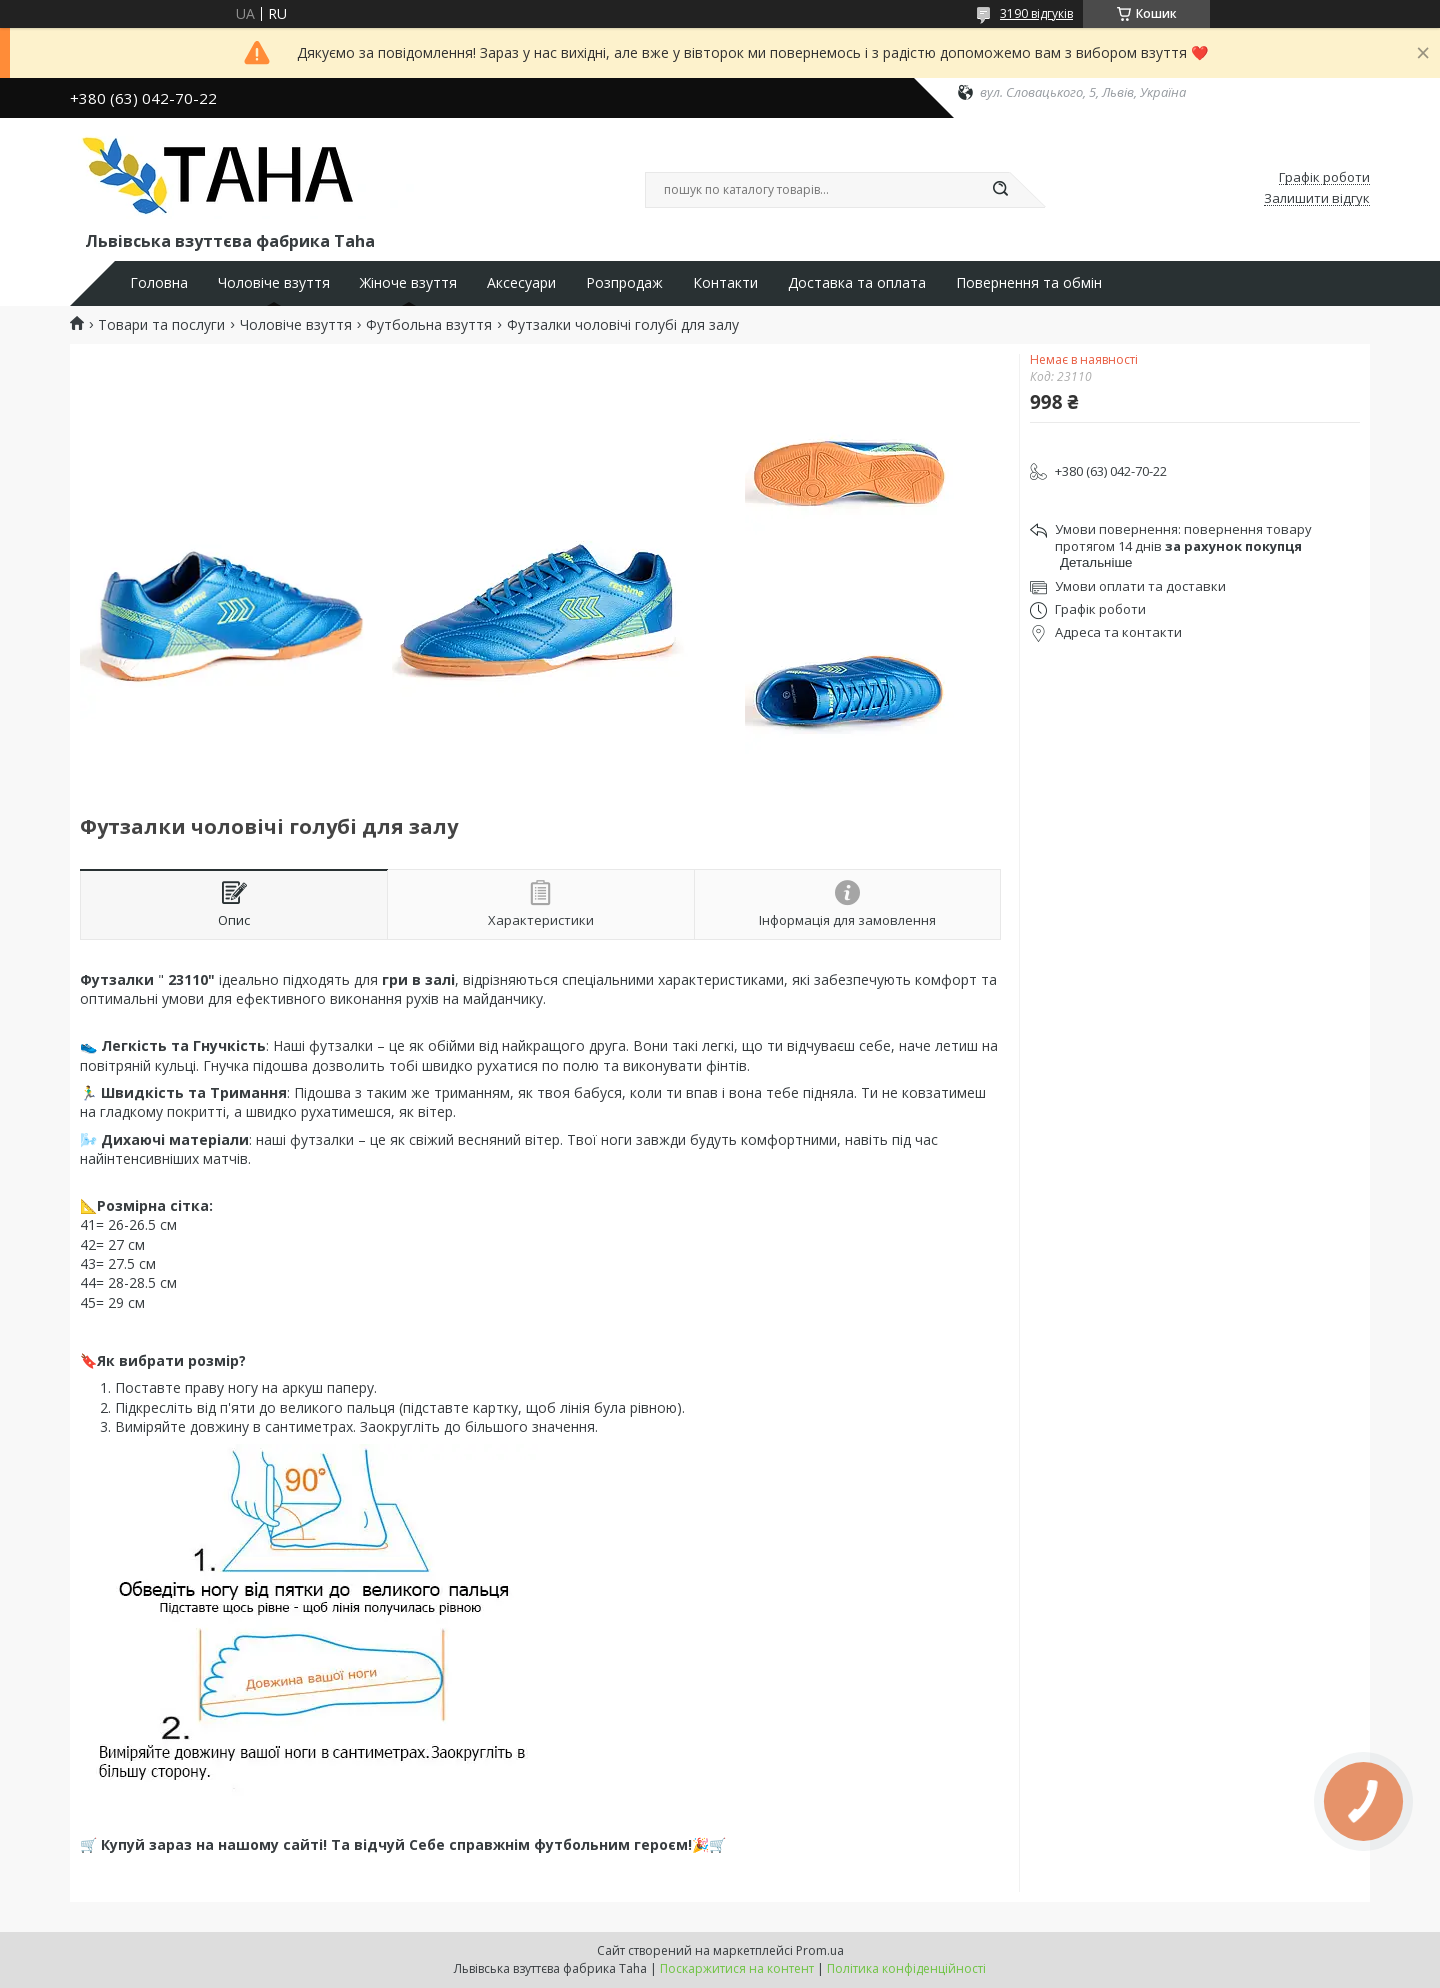  Describe the element at coordinates (737, 1968) in the screenshot. I see `Поскаржитися на контент` at that location.